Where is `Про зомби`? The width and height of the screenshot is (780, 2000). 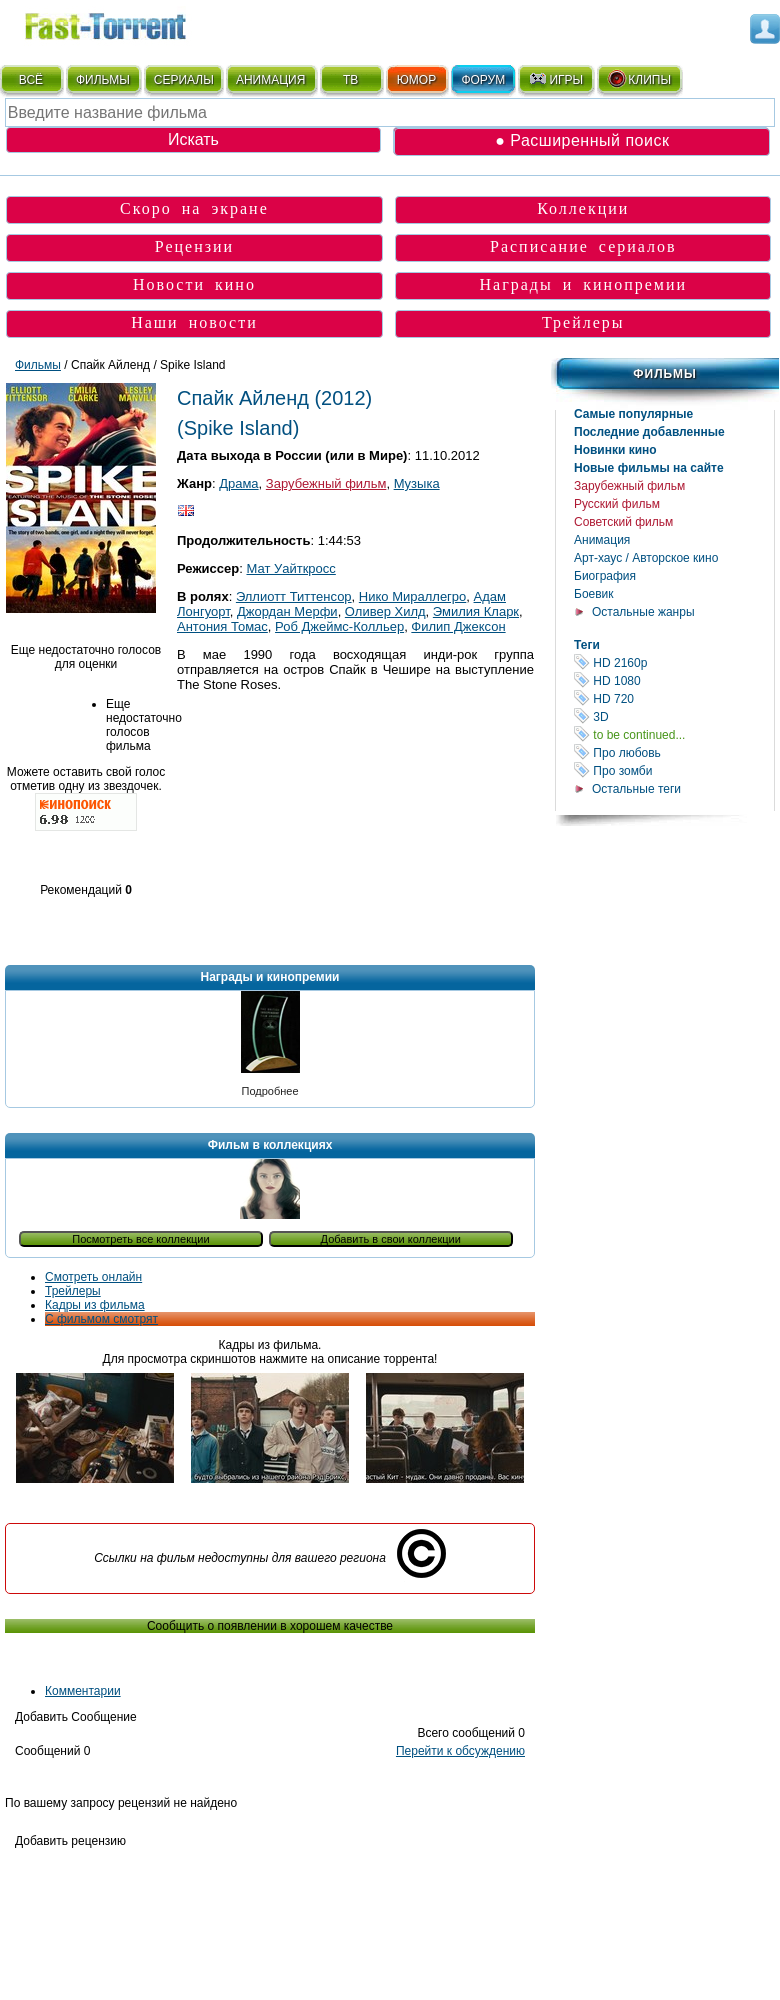 Про зомби is located at coordinates (674, 770).